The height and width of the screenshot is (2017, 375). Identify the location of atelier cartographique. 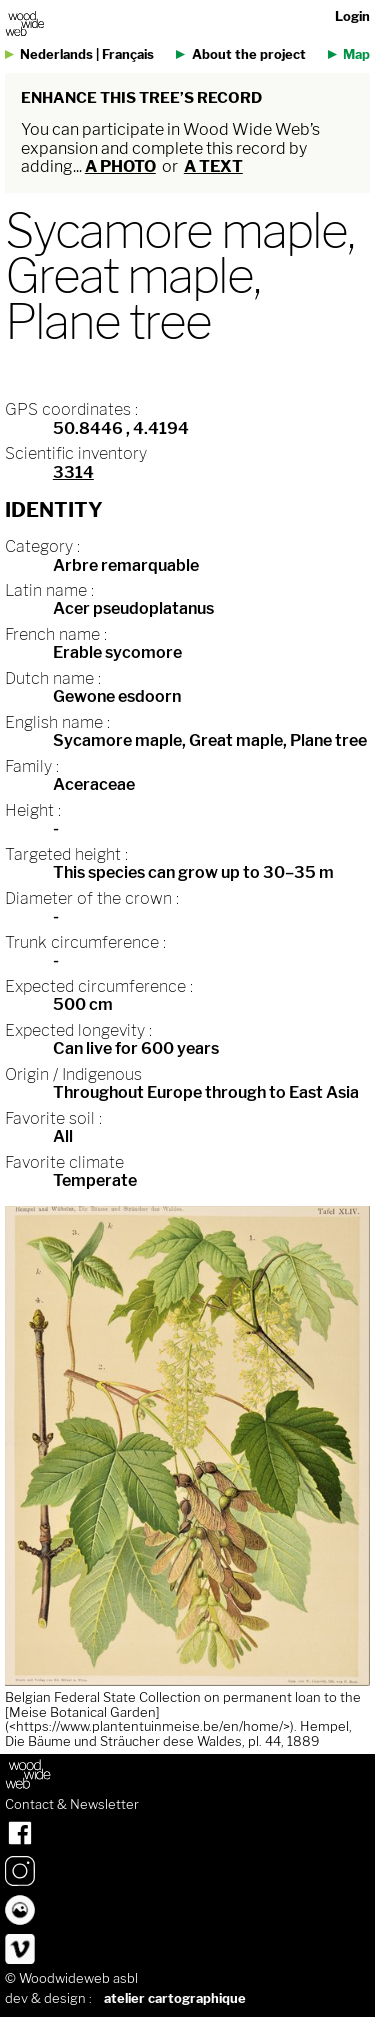
(175, 1998).